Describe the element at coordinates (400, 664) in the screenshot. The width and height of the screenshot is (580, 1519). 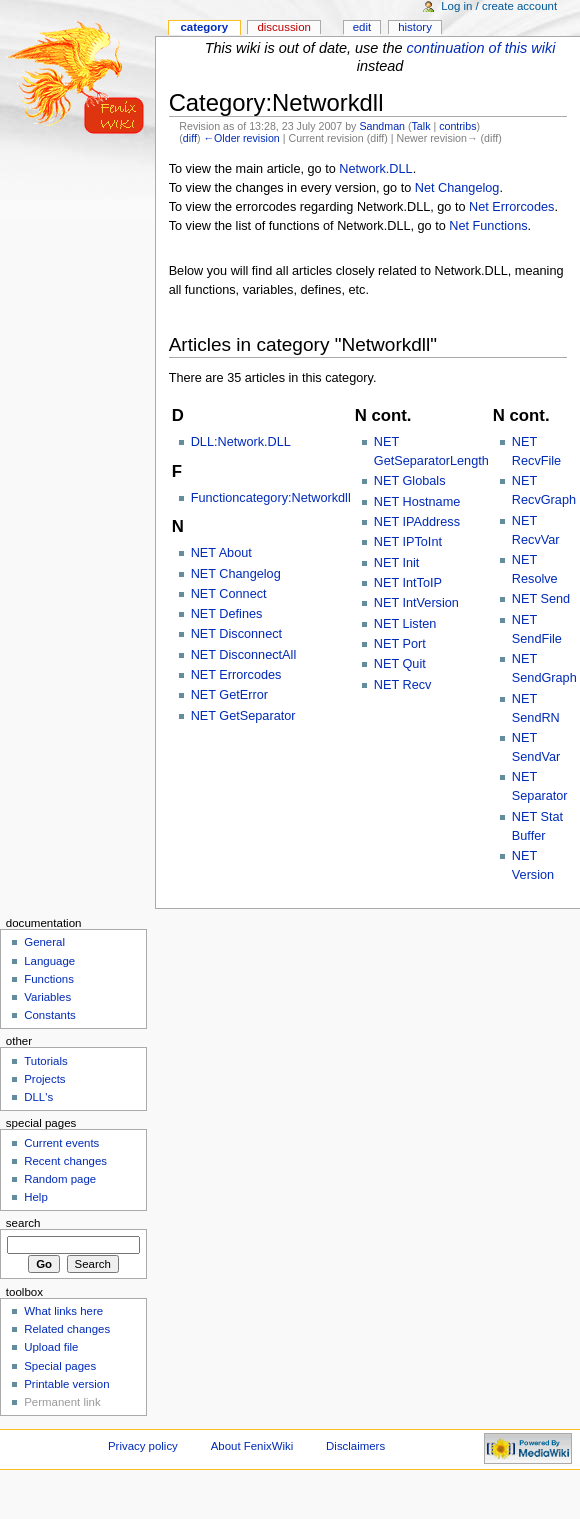
I see `NET Quit` at that location.